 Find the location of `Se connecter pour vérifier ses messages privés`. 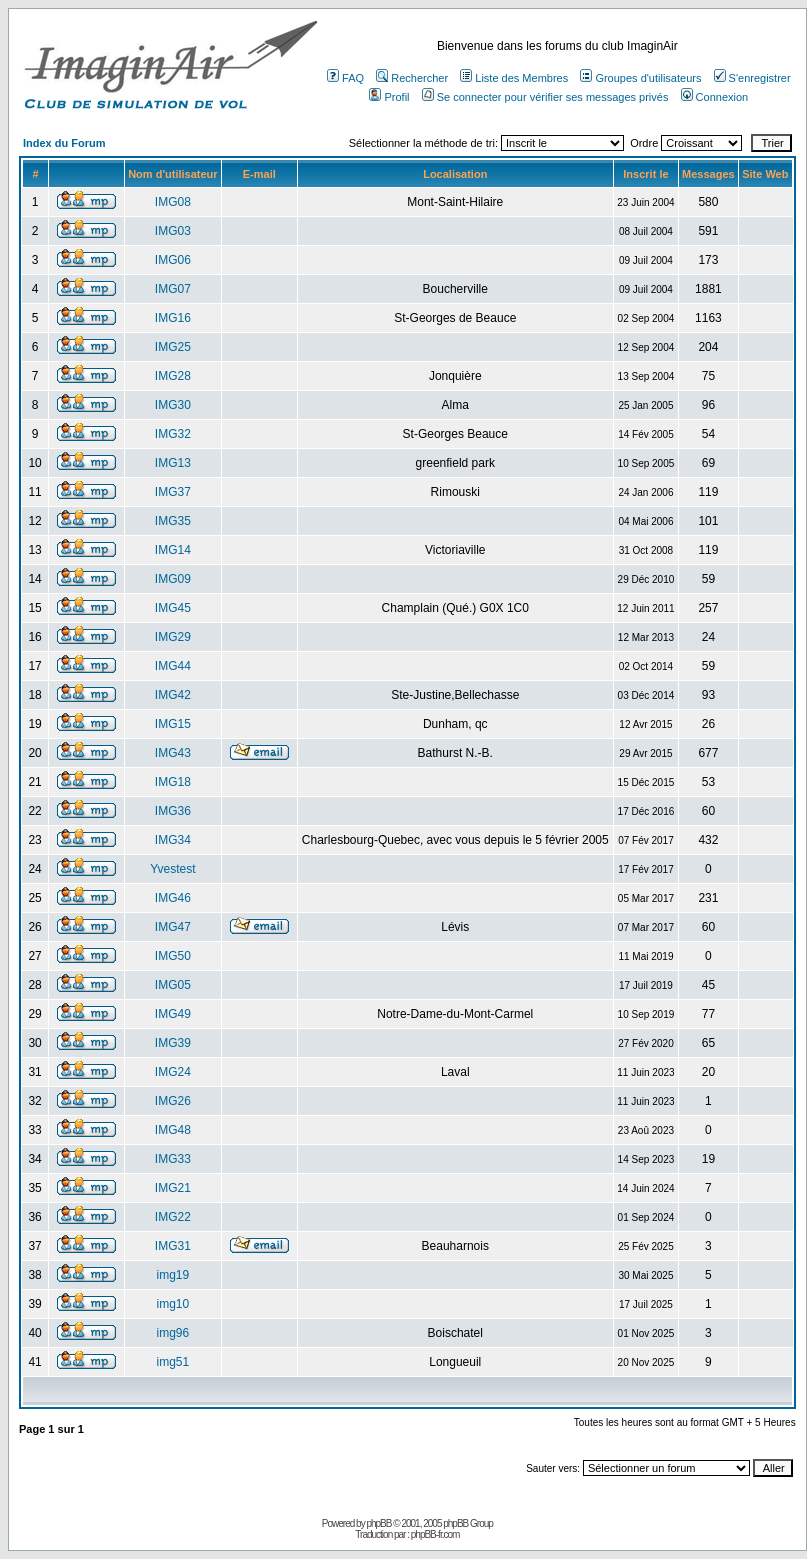

Se connecter pour vérifier ses messages privés is located at coordinates (545, 97).